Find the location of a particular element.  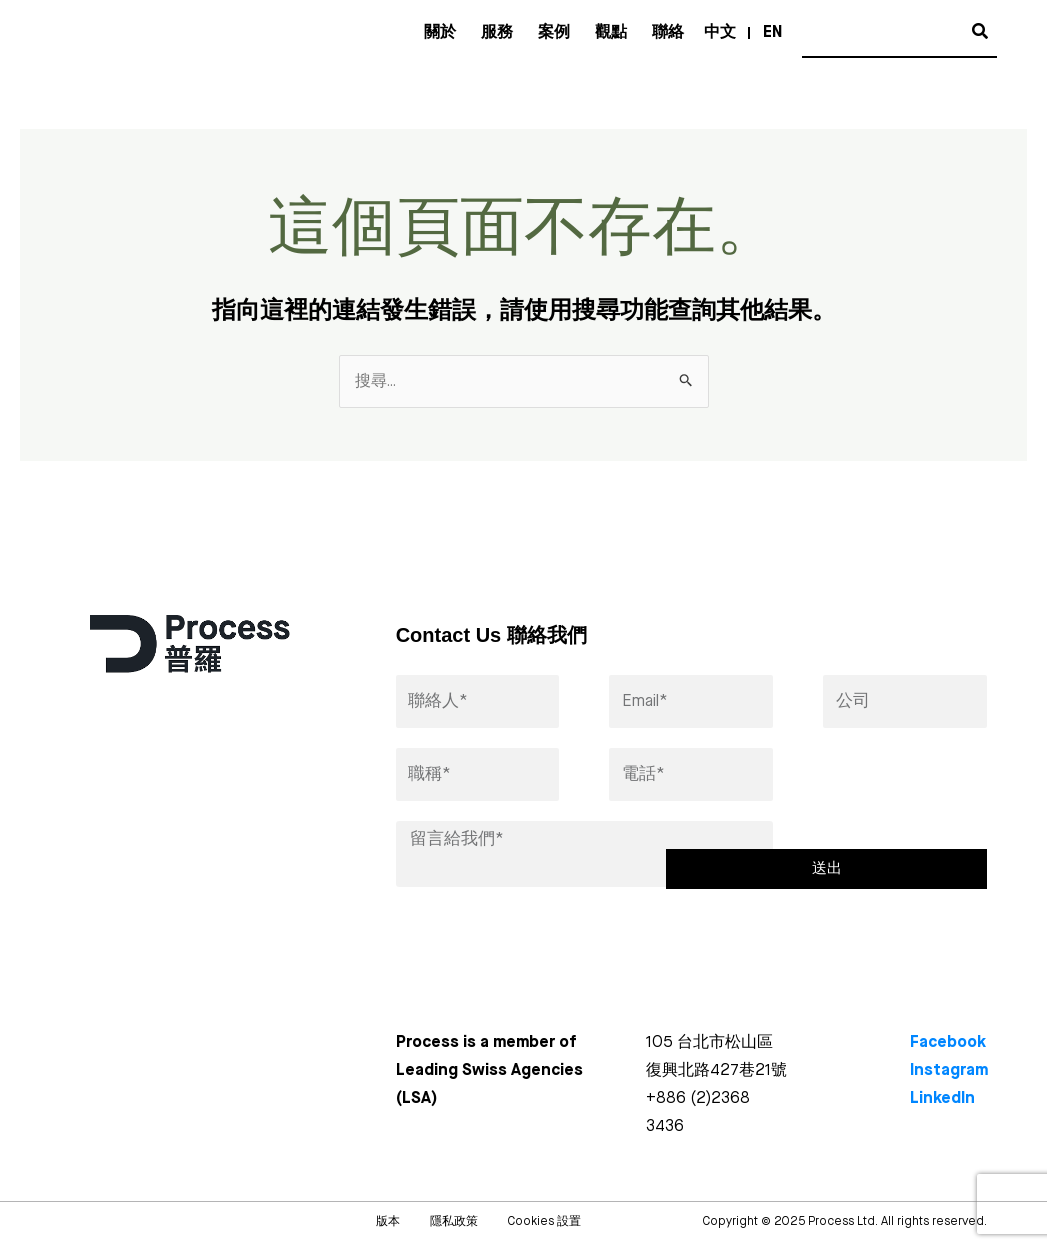

觀點 is located at coordinates (611, 33).